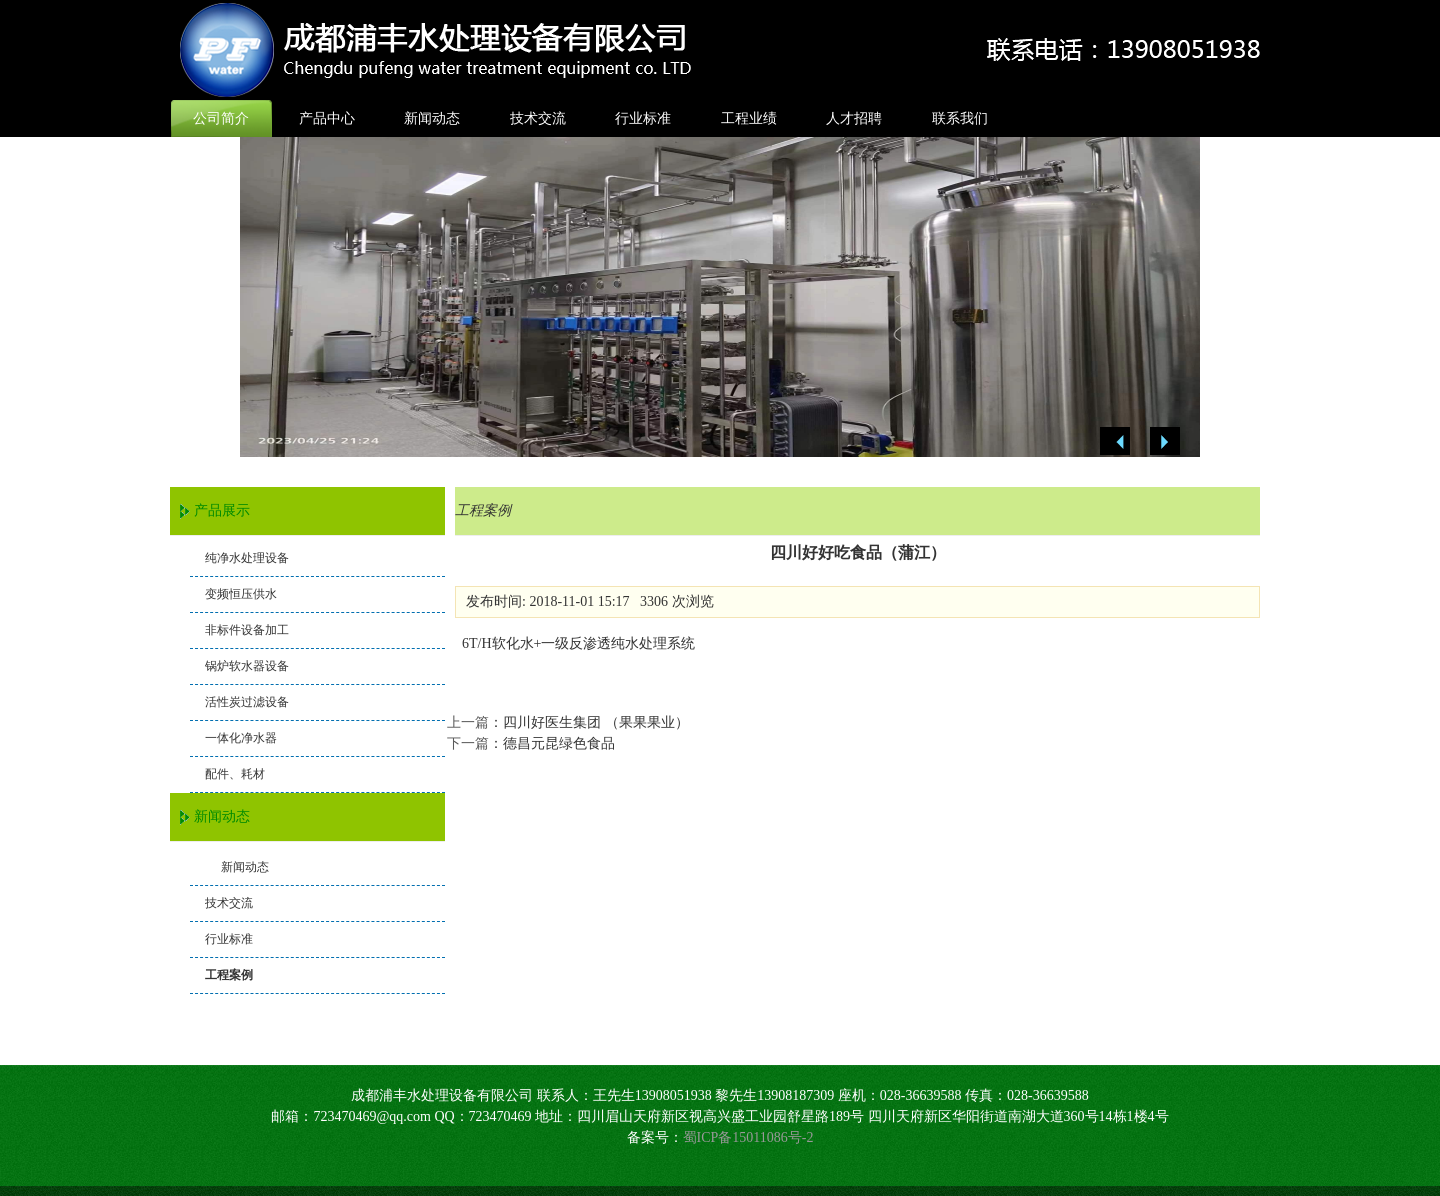 The image size is (1440, 1196). What do you see at coordinates (241, 738) in the screenshot?
I see `一体化净水器` at bounding box center [241, 738].